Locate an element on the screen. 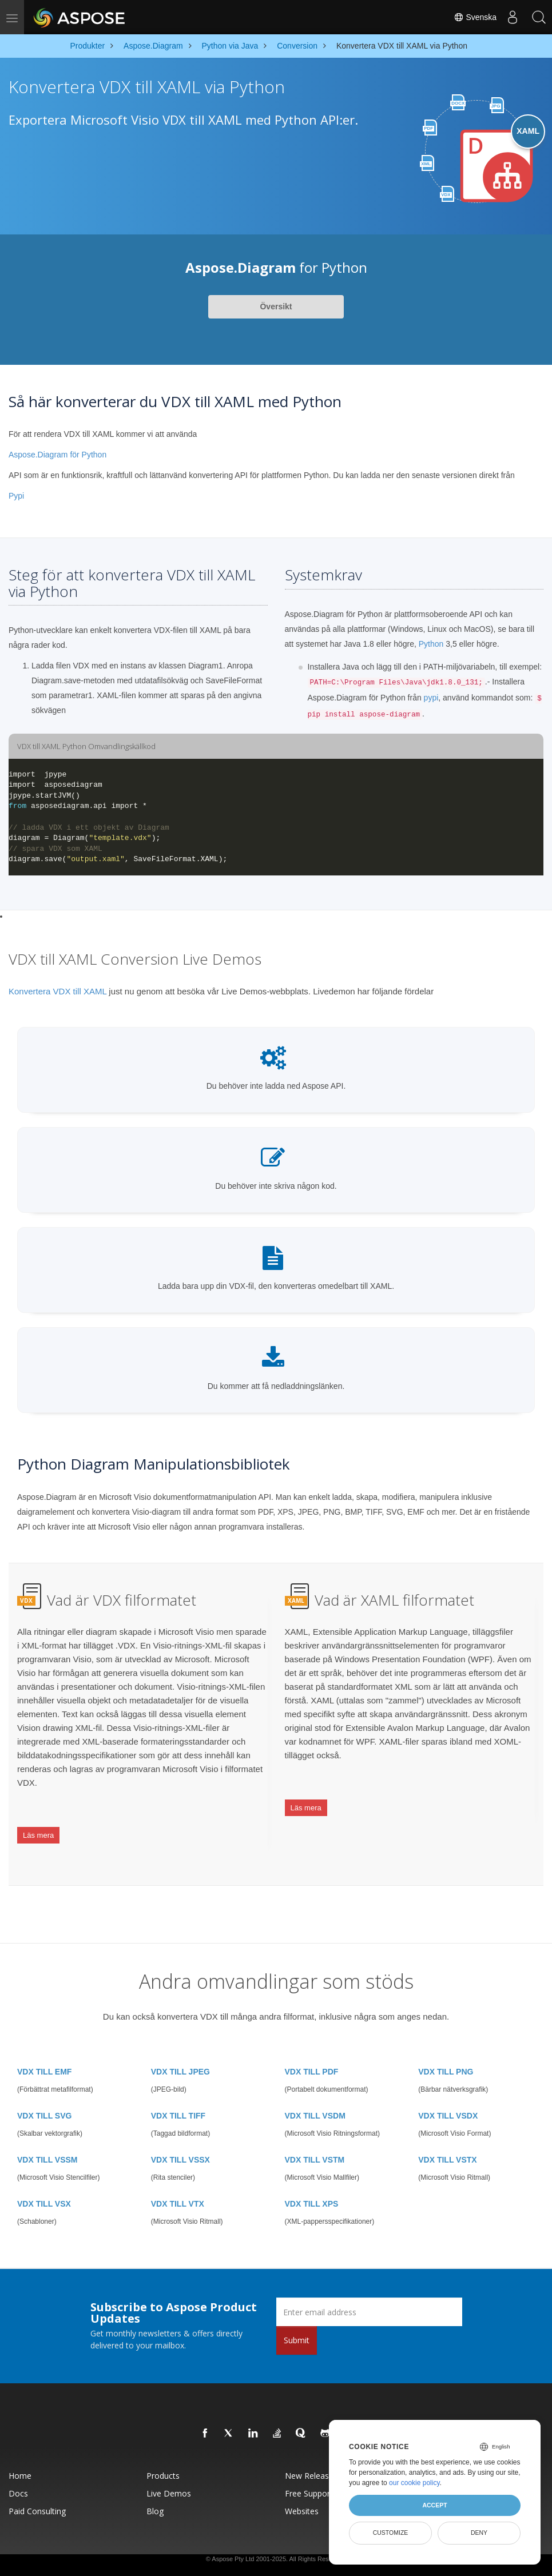 Image resolution: width=552 pixels, height=2576 pixels. VDX TILL EMF is located at coordinates (44, 2050).